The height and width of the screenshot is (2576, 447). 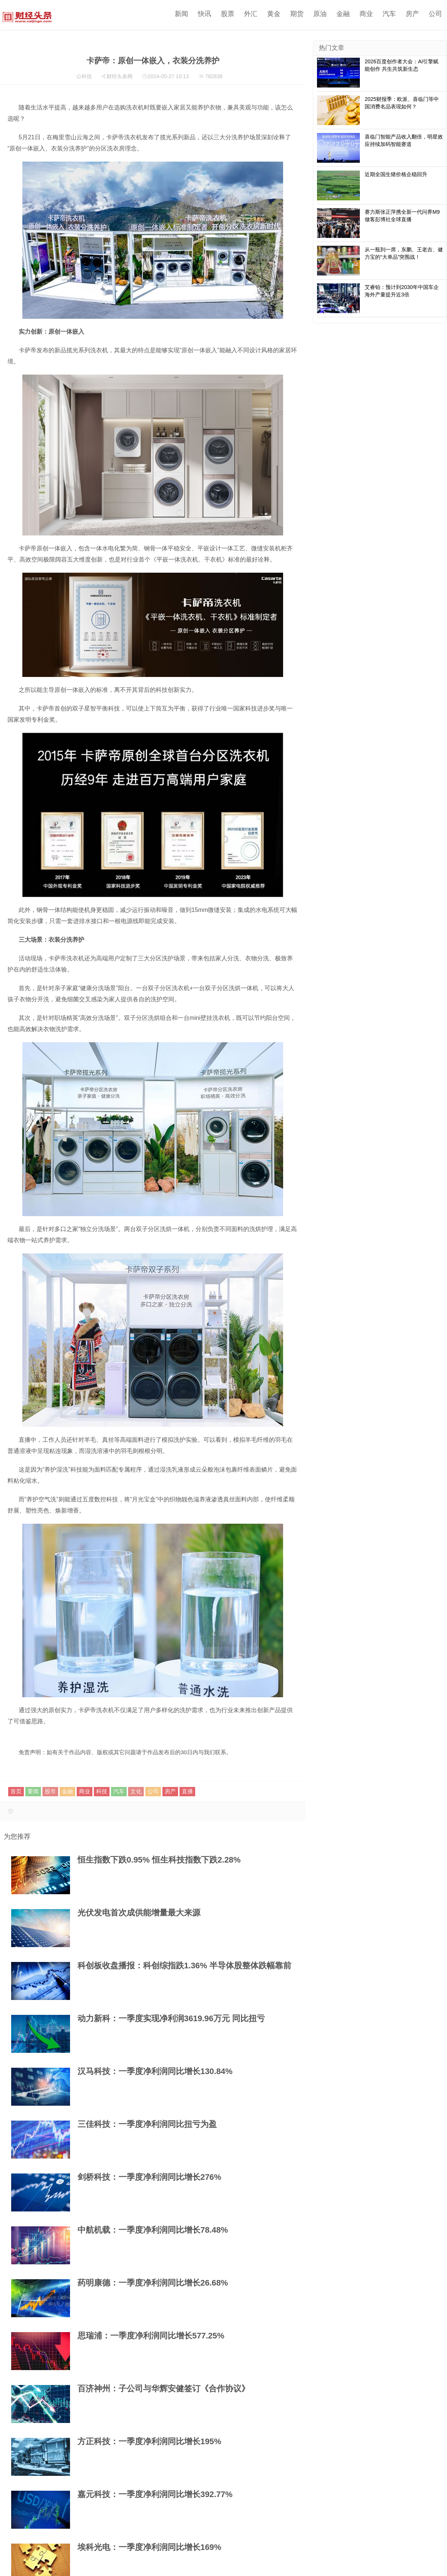 What do you see at coordinates (136, 1791) in the screenshot?
I see `文化` at bounding box center [136, 1791].